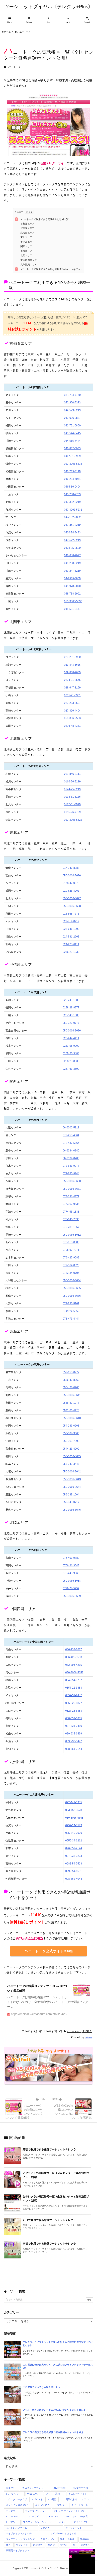 This screenshot has height=2576, width=97. Describe the element at coordinates (72, 1509) in the screenshot. I see `050-3066-5646` at that location.